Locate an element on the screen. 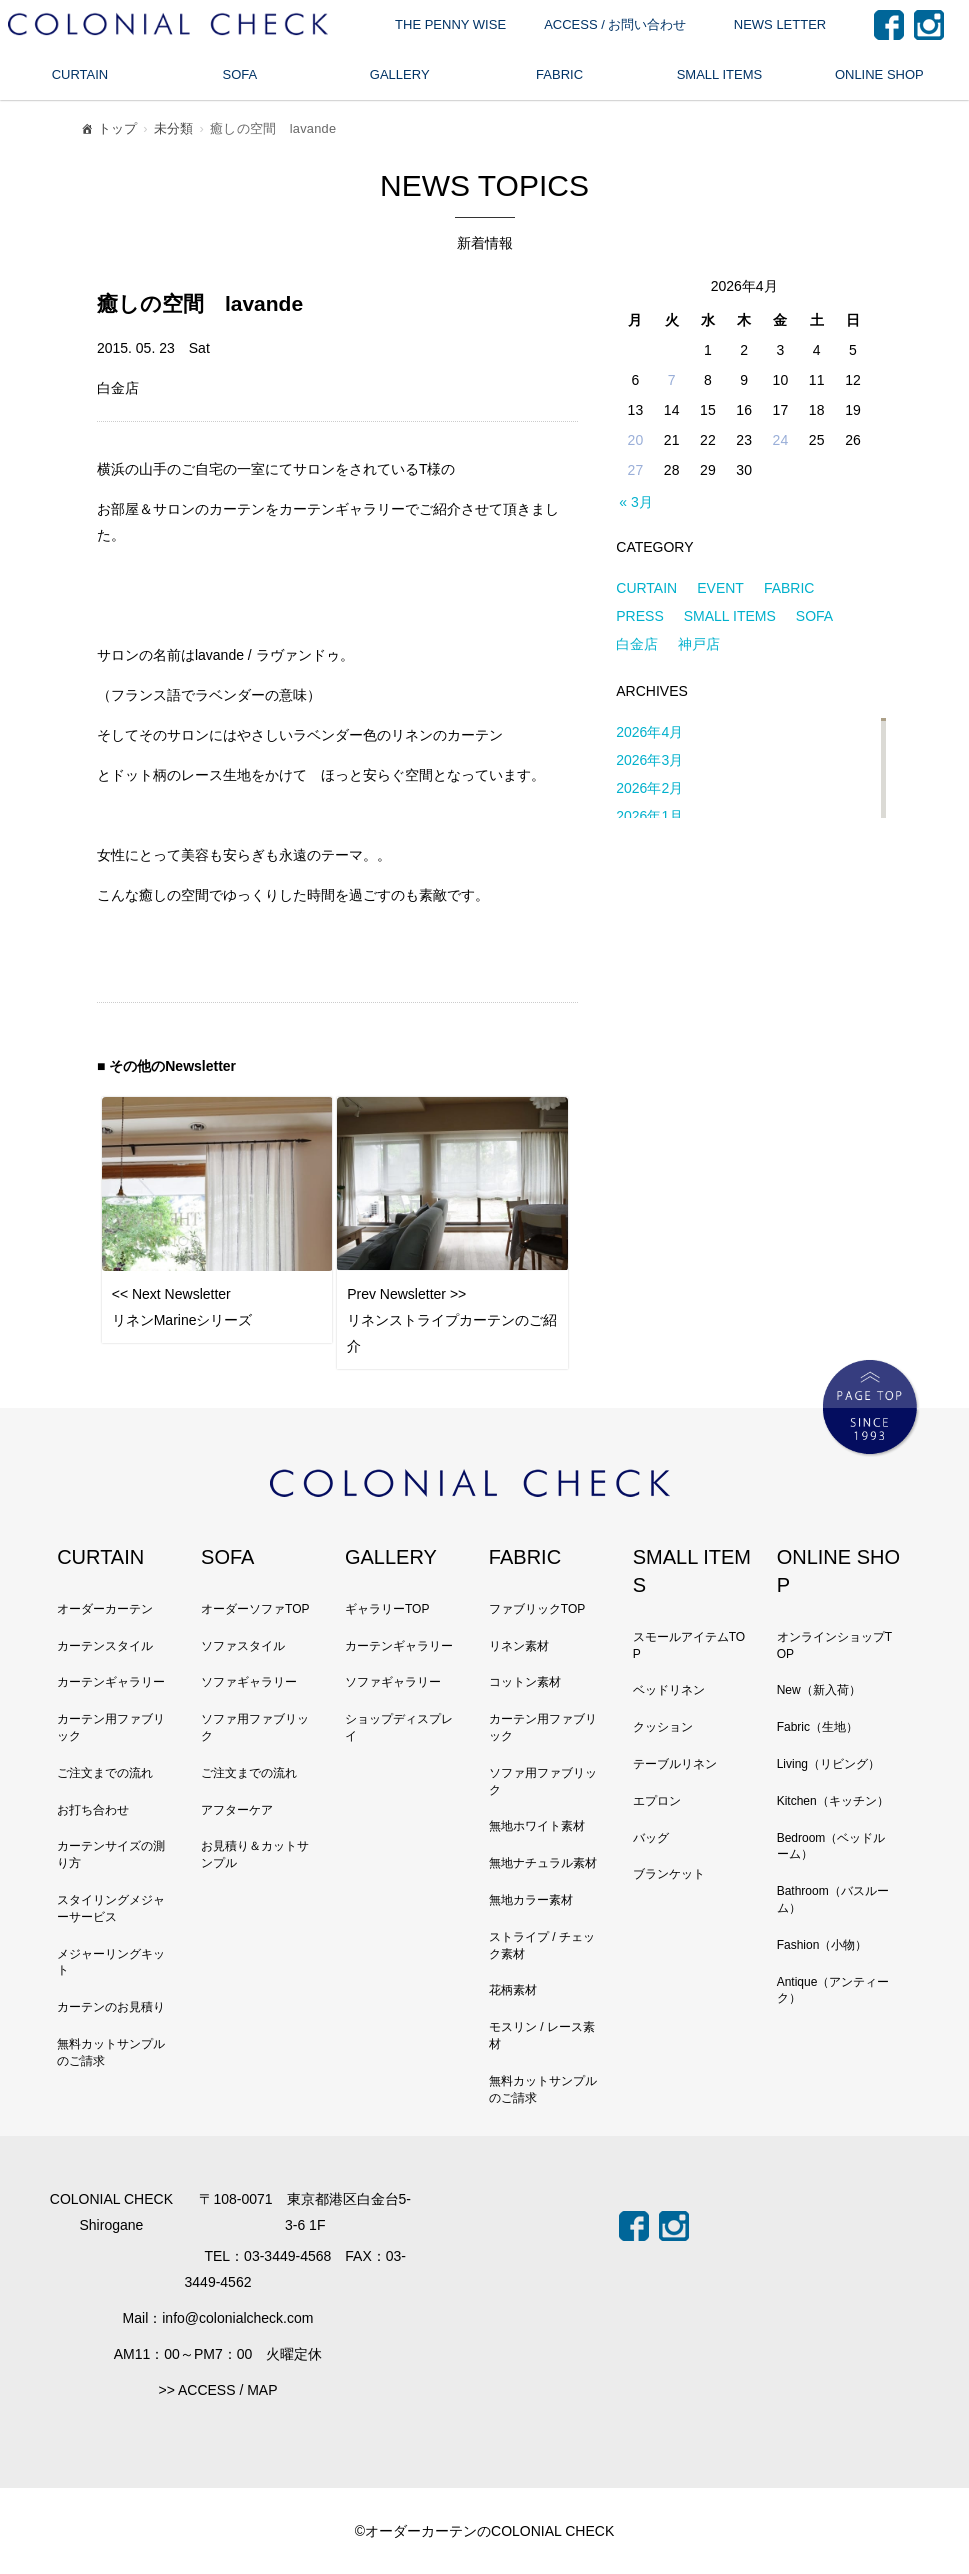 The image size is (969, 2574). 2026年3月 is located at coordinates (649, 760).